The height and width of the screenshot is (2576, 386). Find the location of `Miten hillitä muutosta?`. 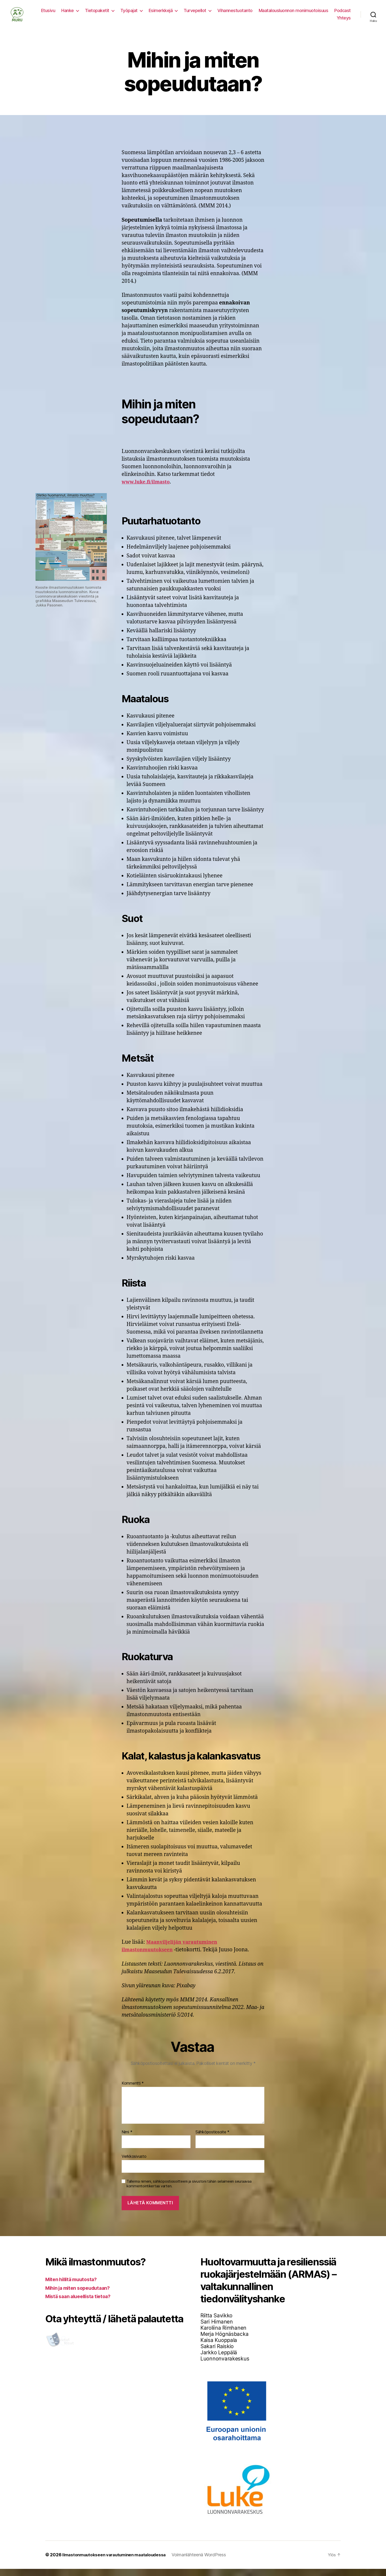

Miten hillitä muutosta? is located at coordinates (73, 2287).